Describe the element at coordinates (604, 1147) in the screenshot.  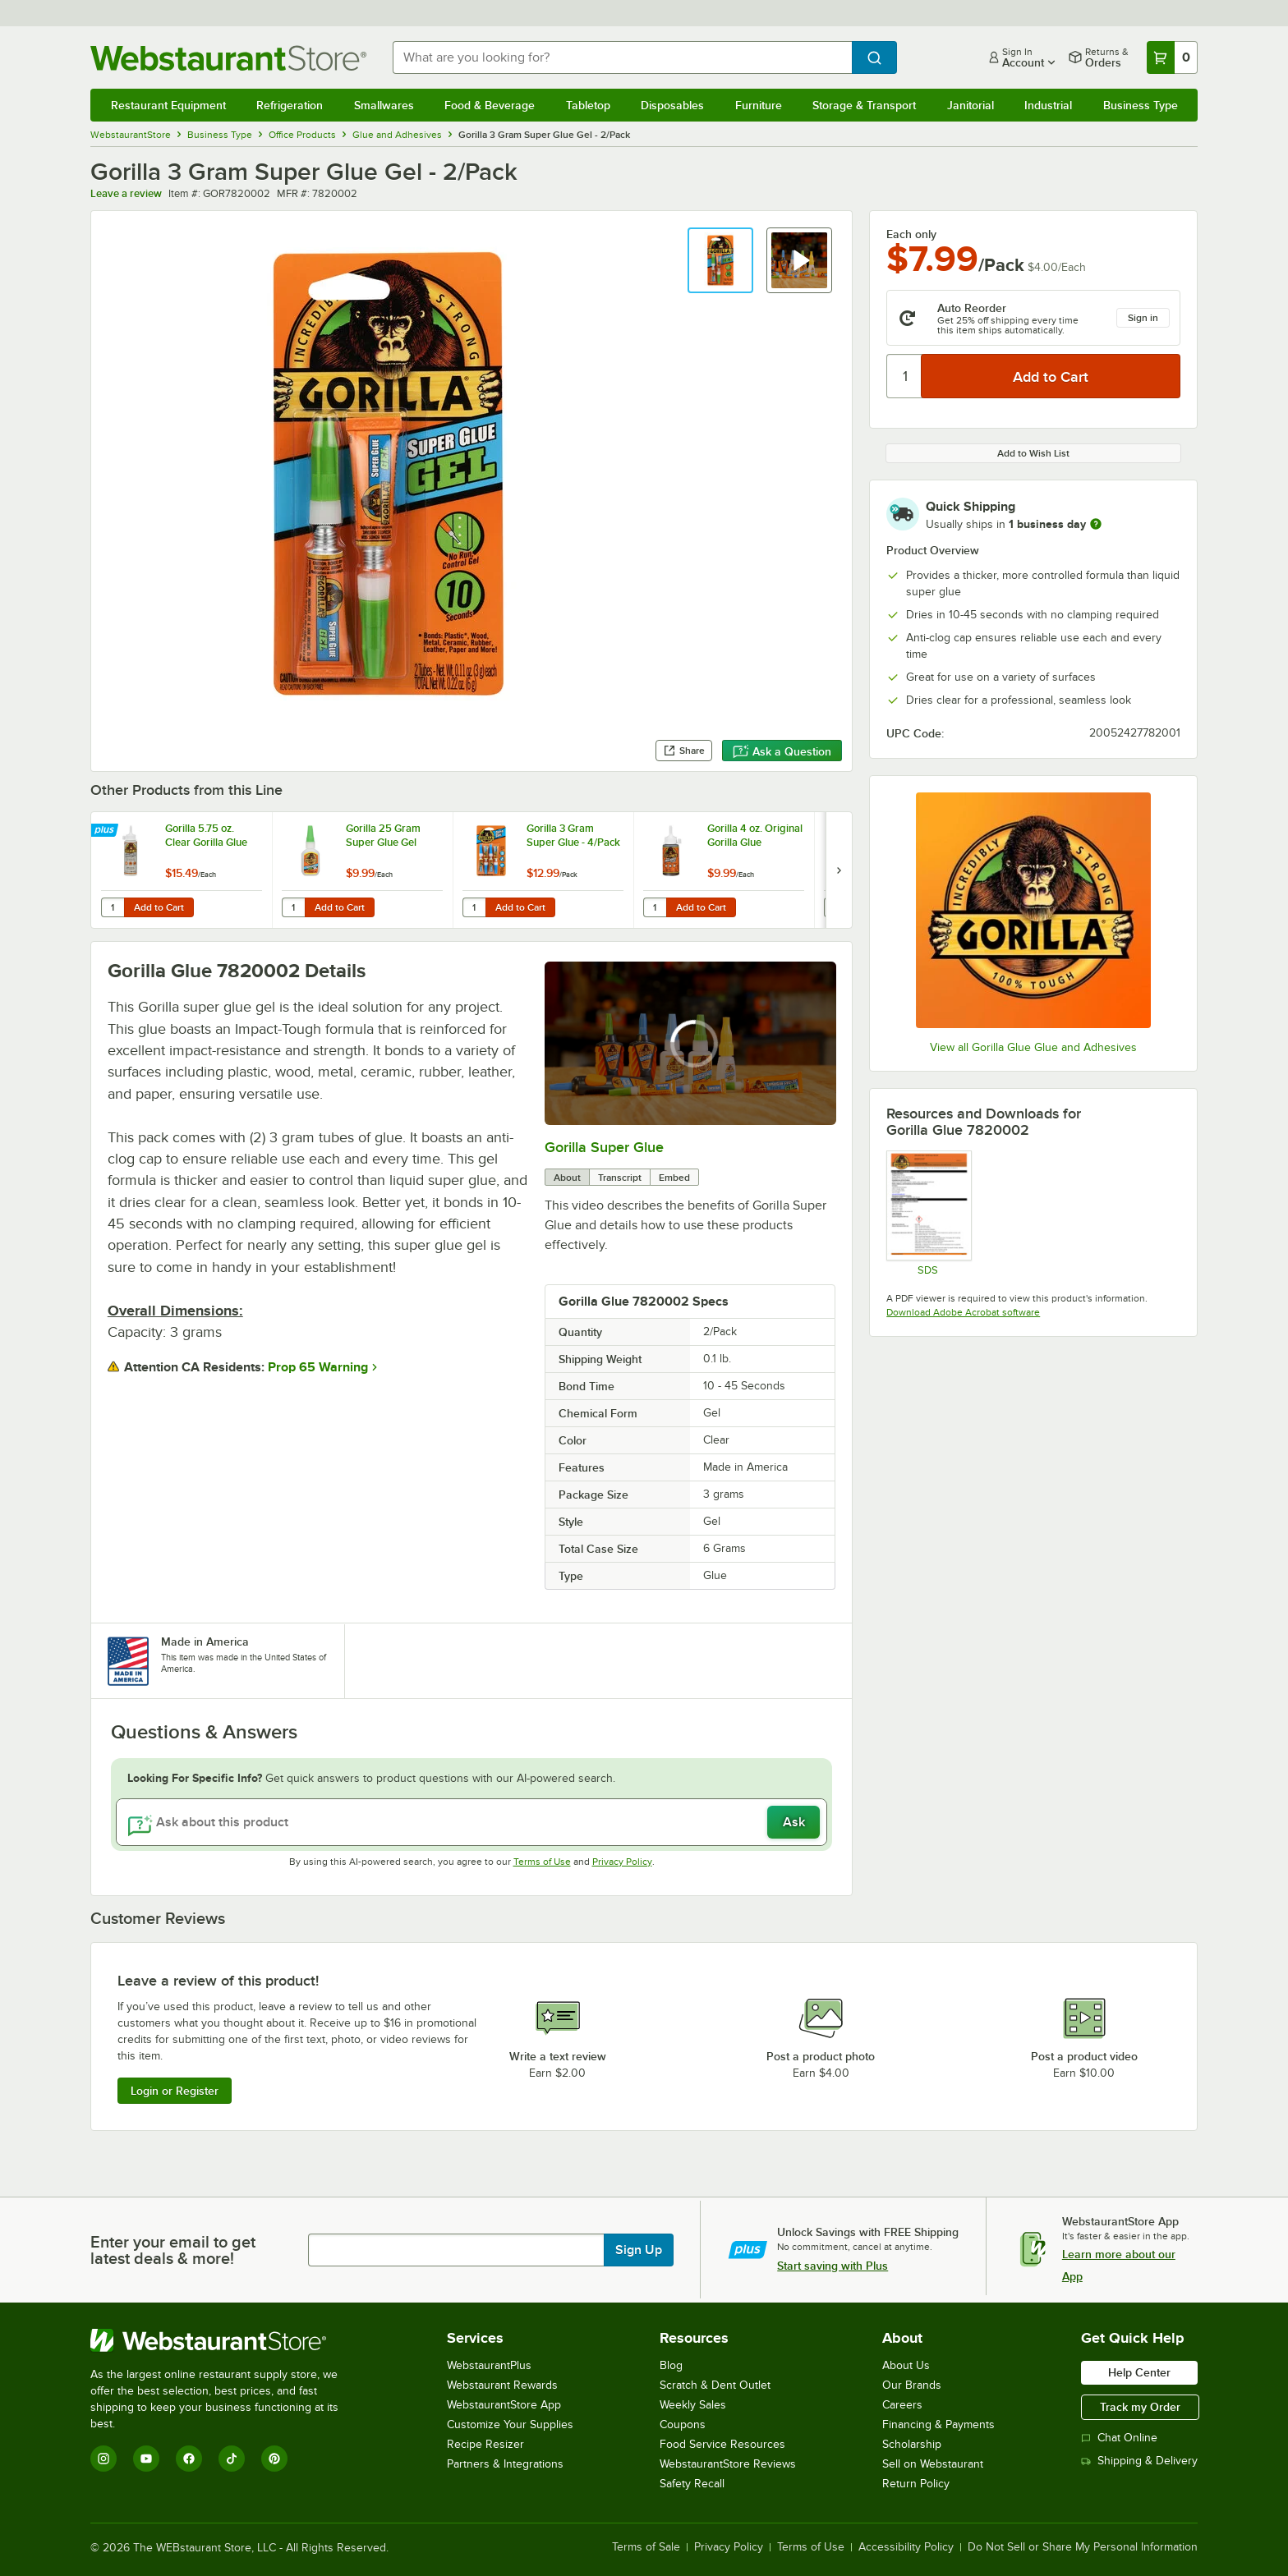
I see `Gorilla Super Glue` at that location.